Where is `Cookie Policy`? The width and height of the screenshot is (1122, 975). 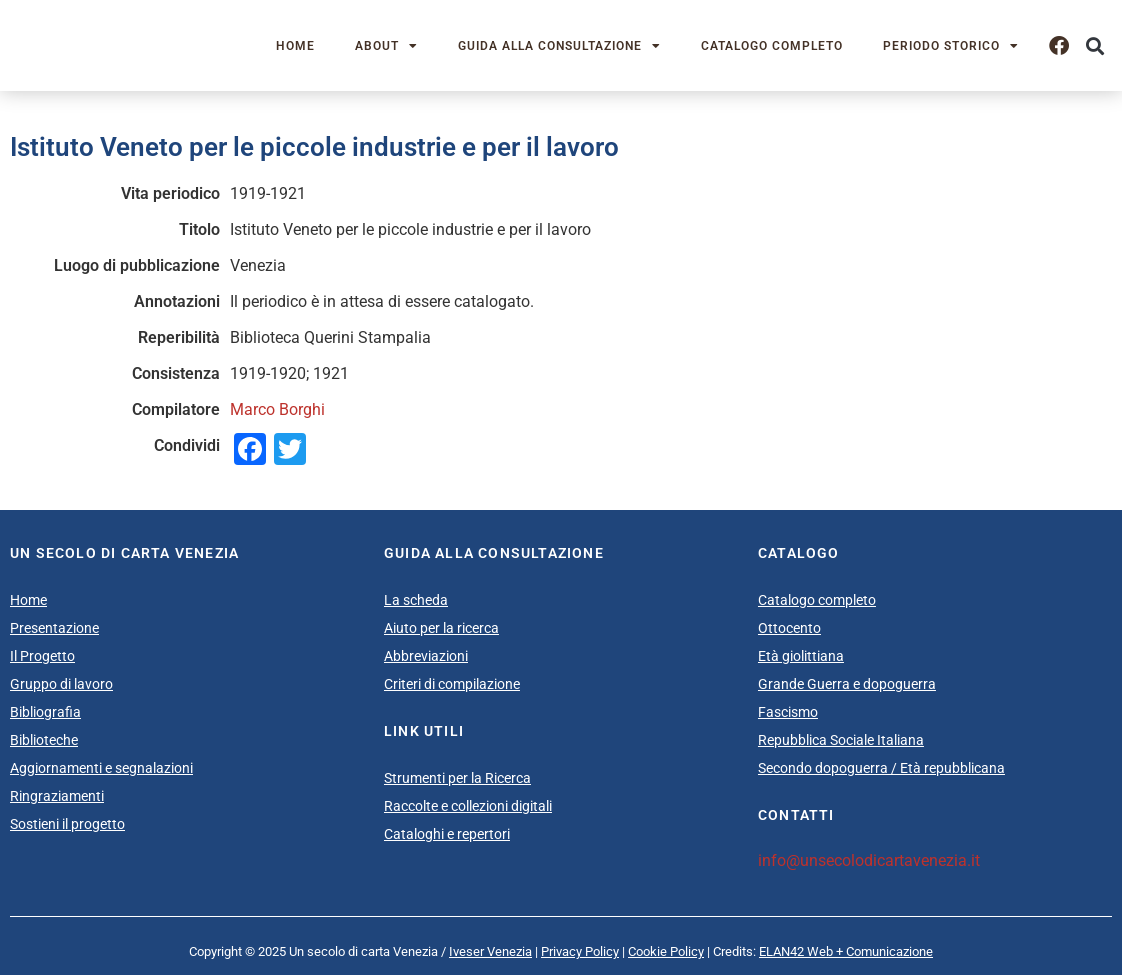 Cookie Policy is located at coordinates (666, 951).